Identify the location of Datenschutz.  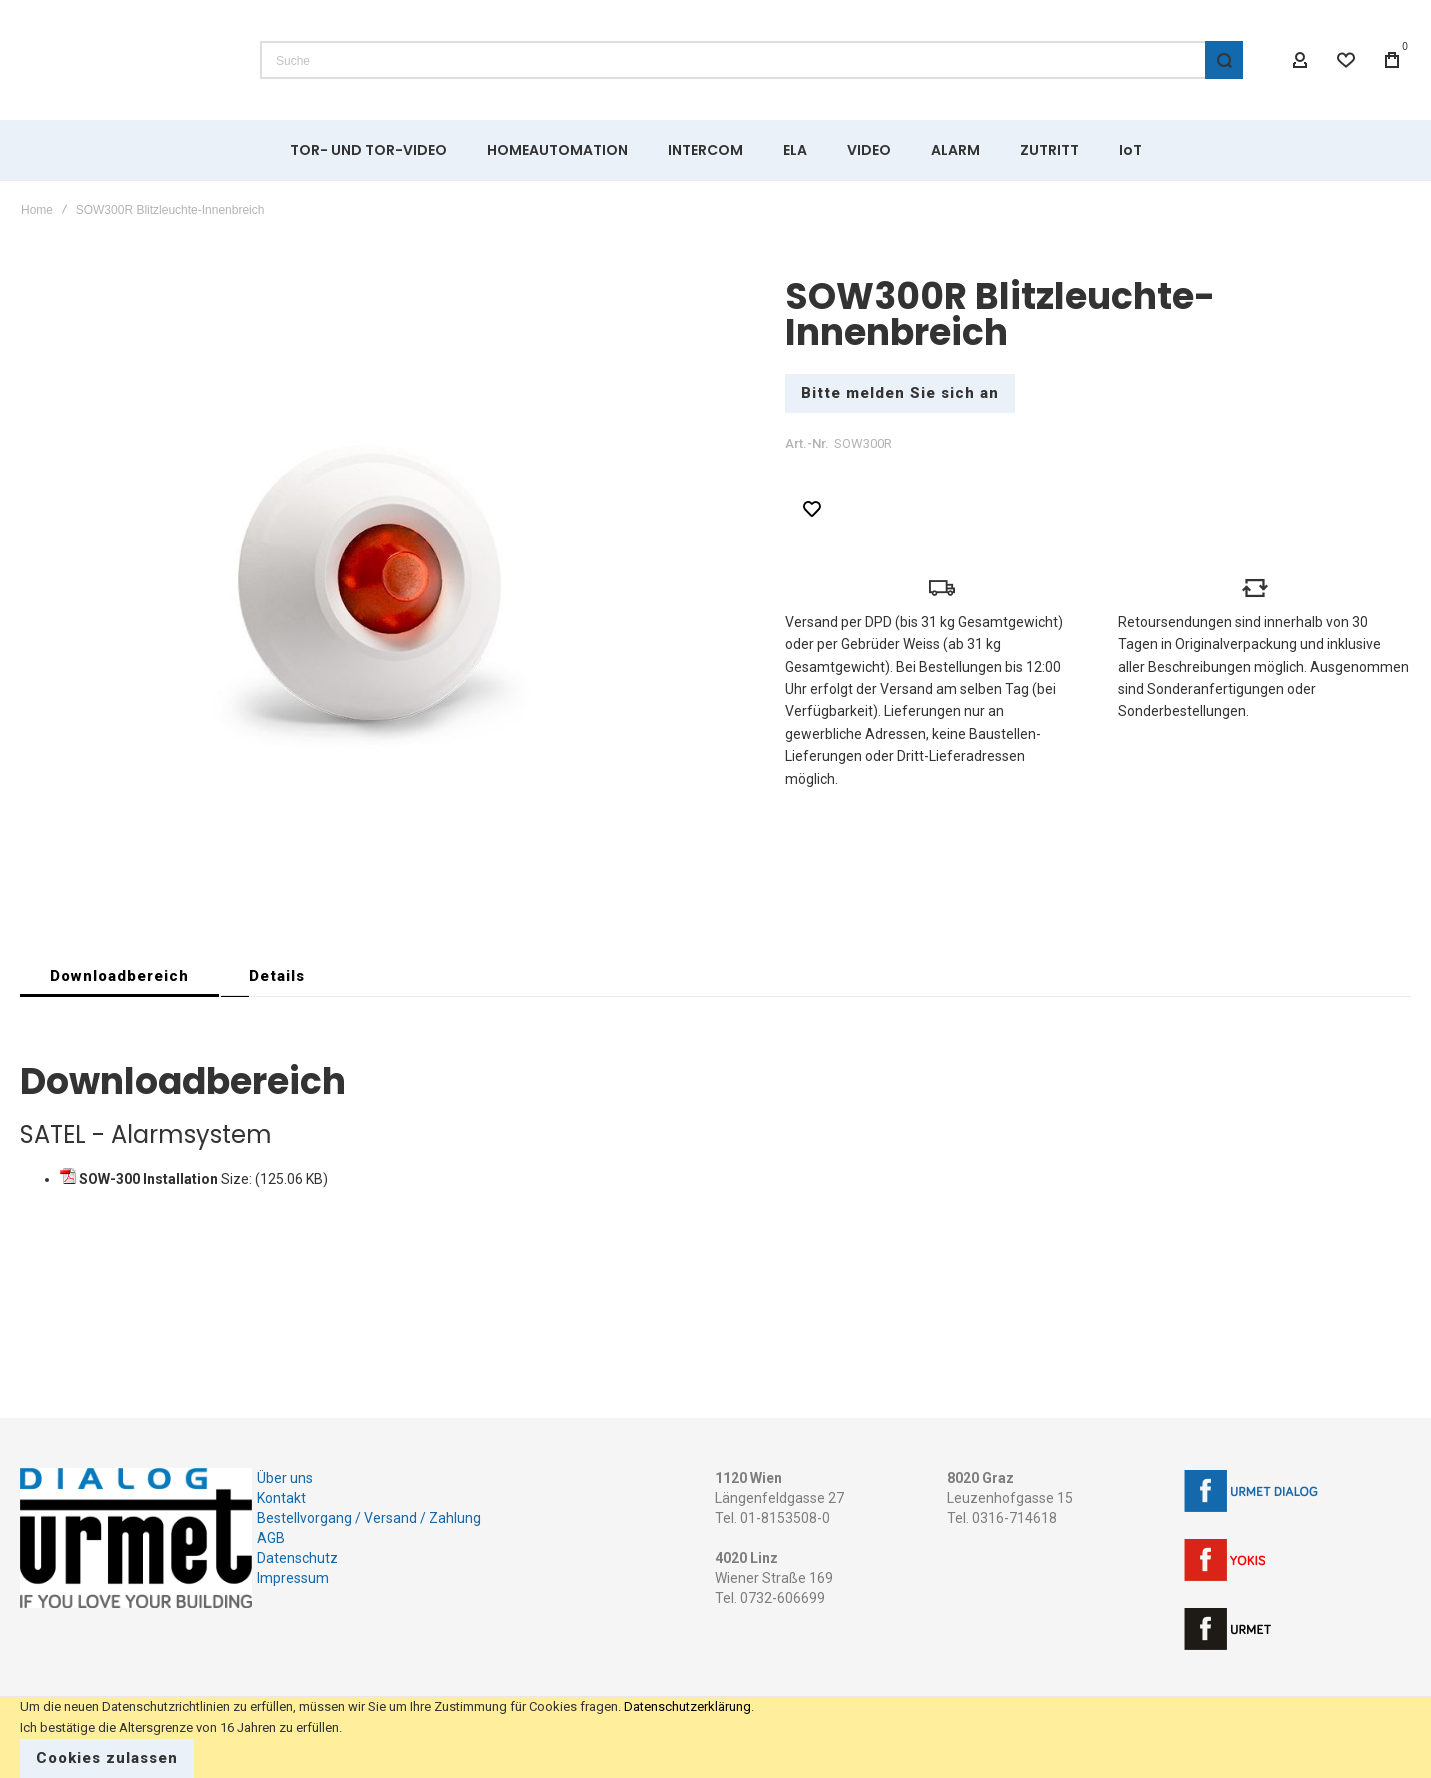
(297, 1558).